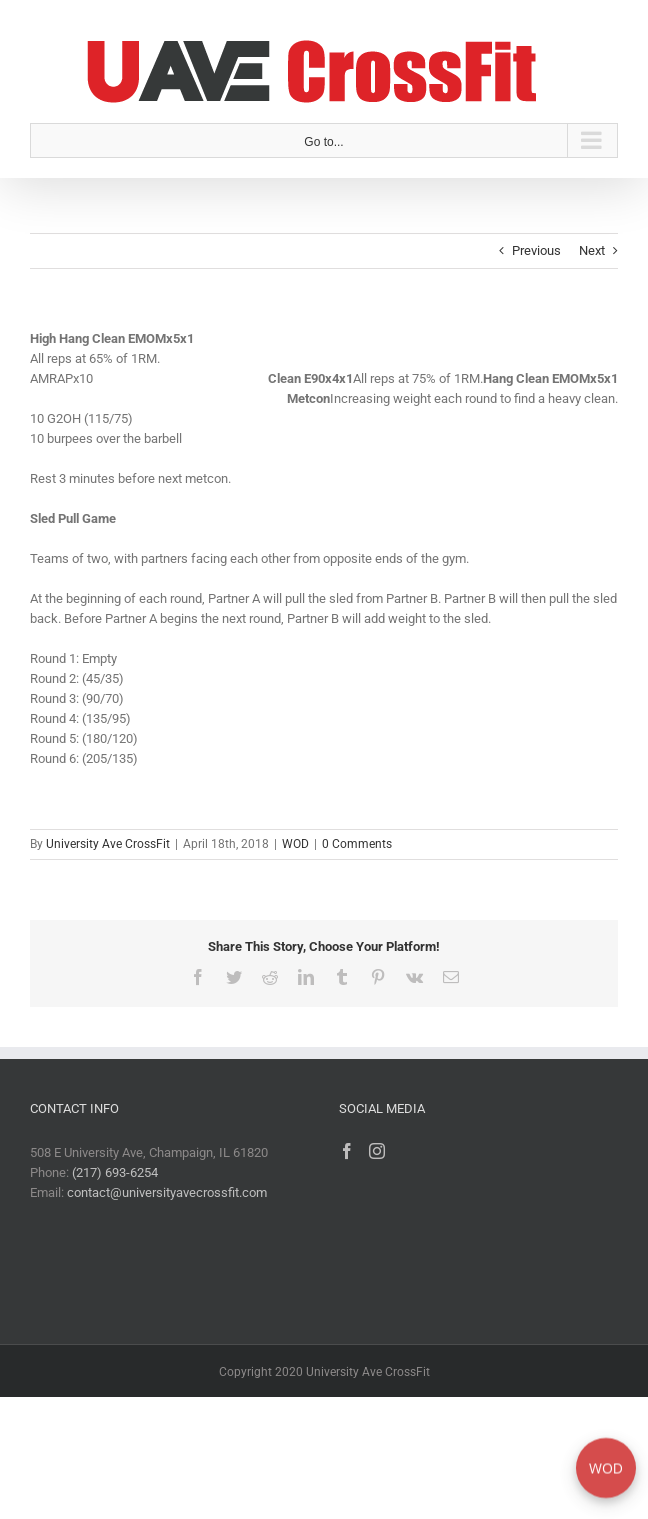 This screenshot has width=648, height=1519. I want to click on [Facebook], so click(347, 1151).